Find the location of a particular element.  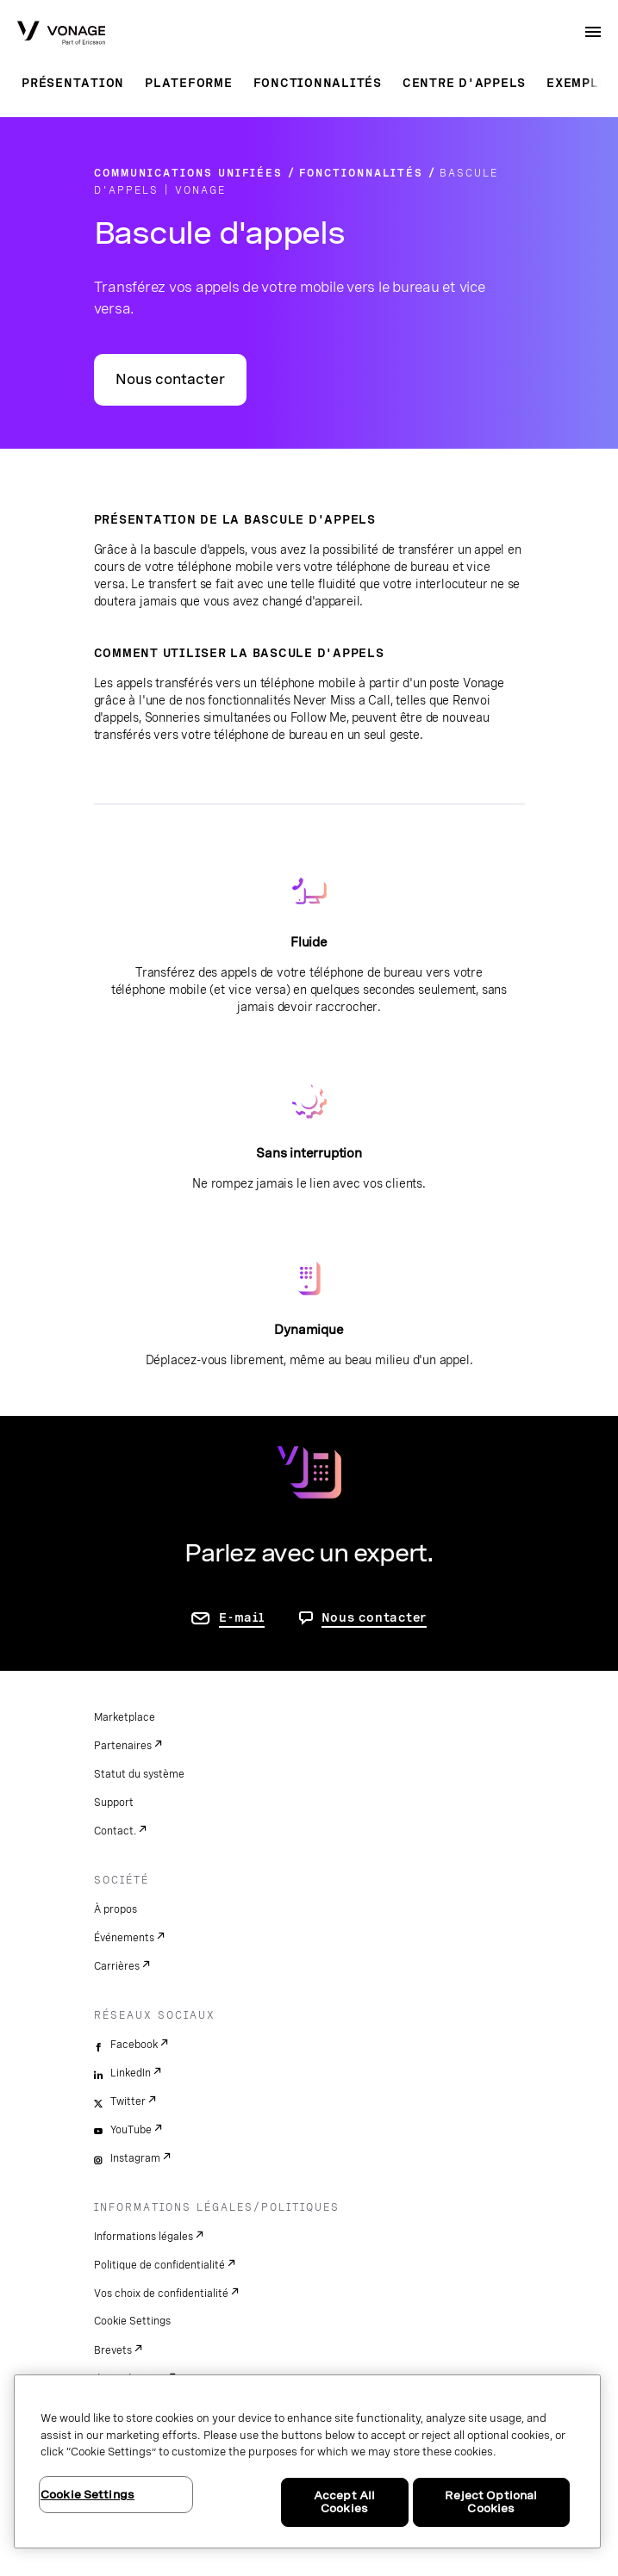

Marketplace is located at coordinates (124, 1717).